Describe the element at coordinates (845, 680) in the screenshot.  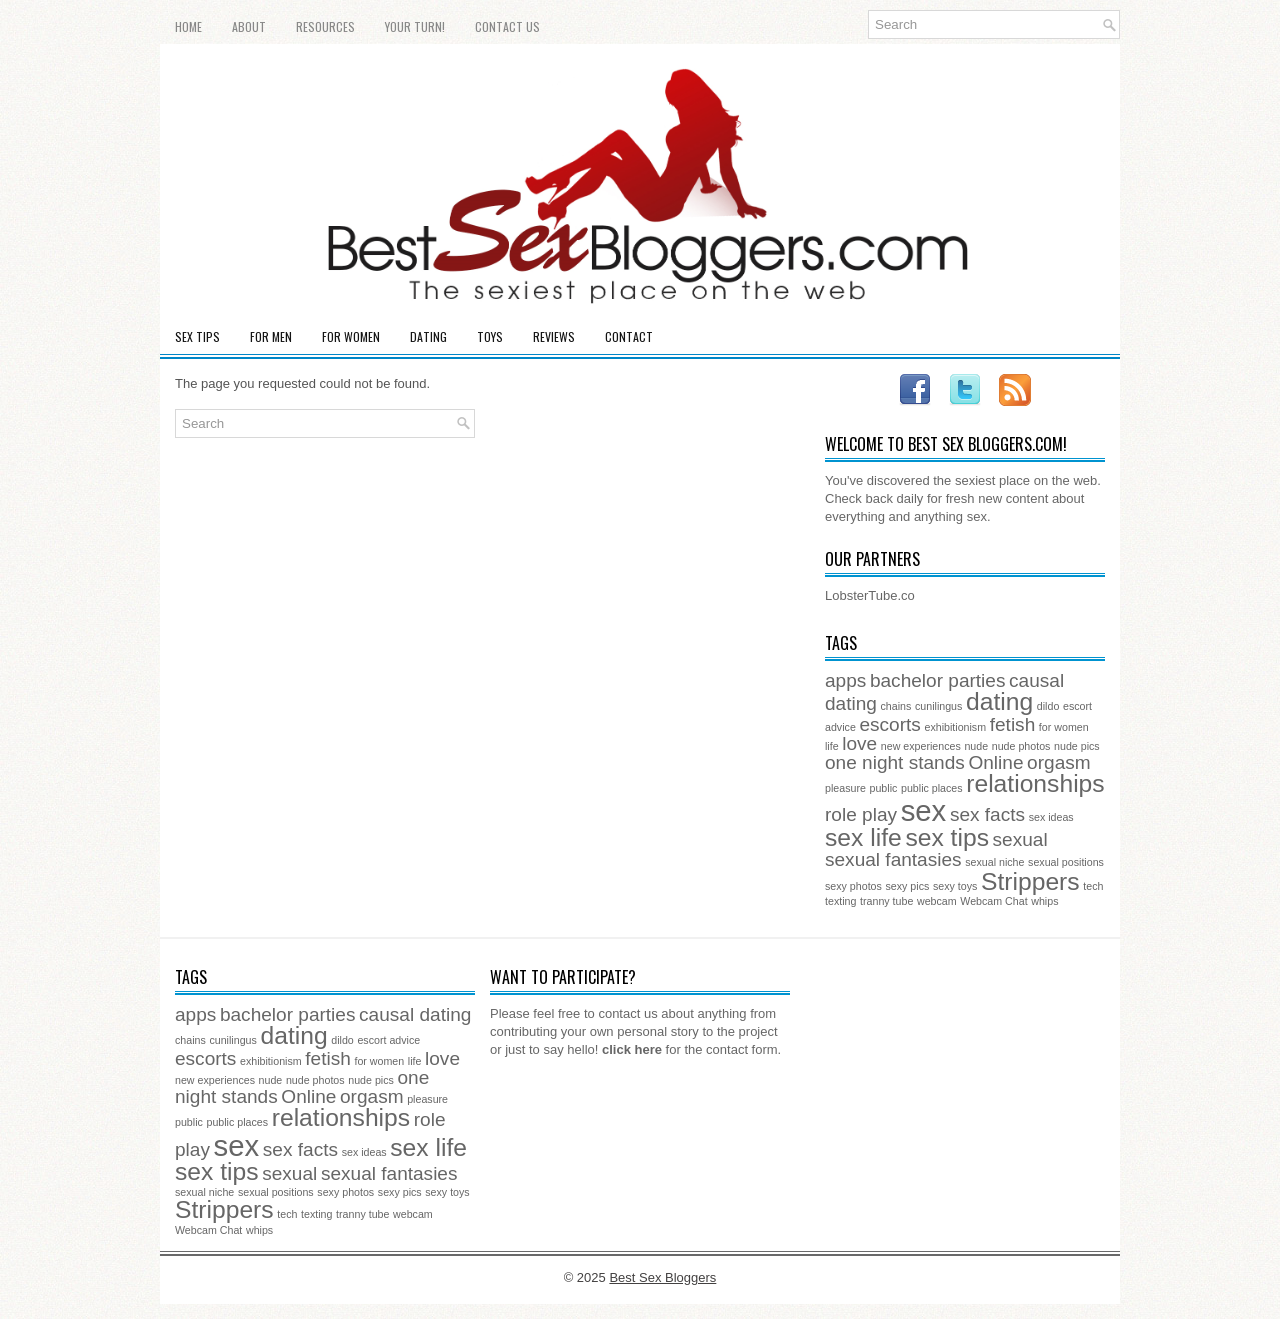
I see `apps [apps (2 items)]` at that location.